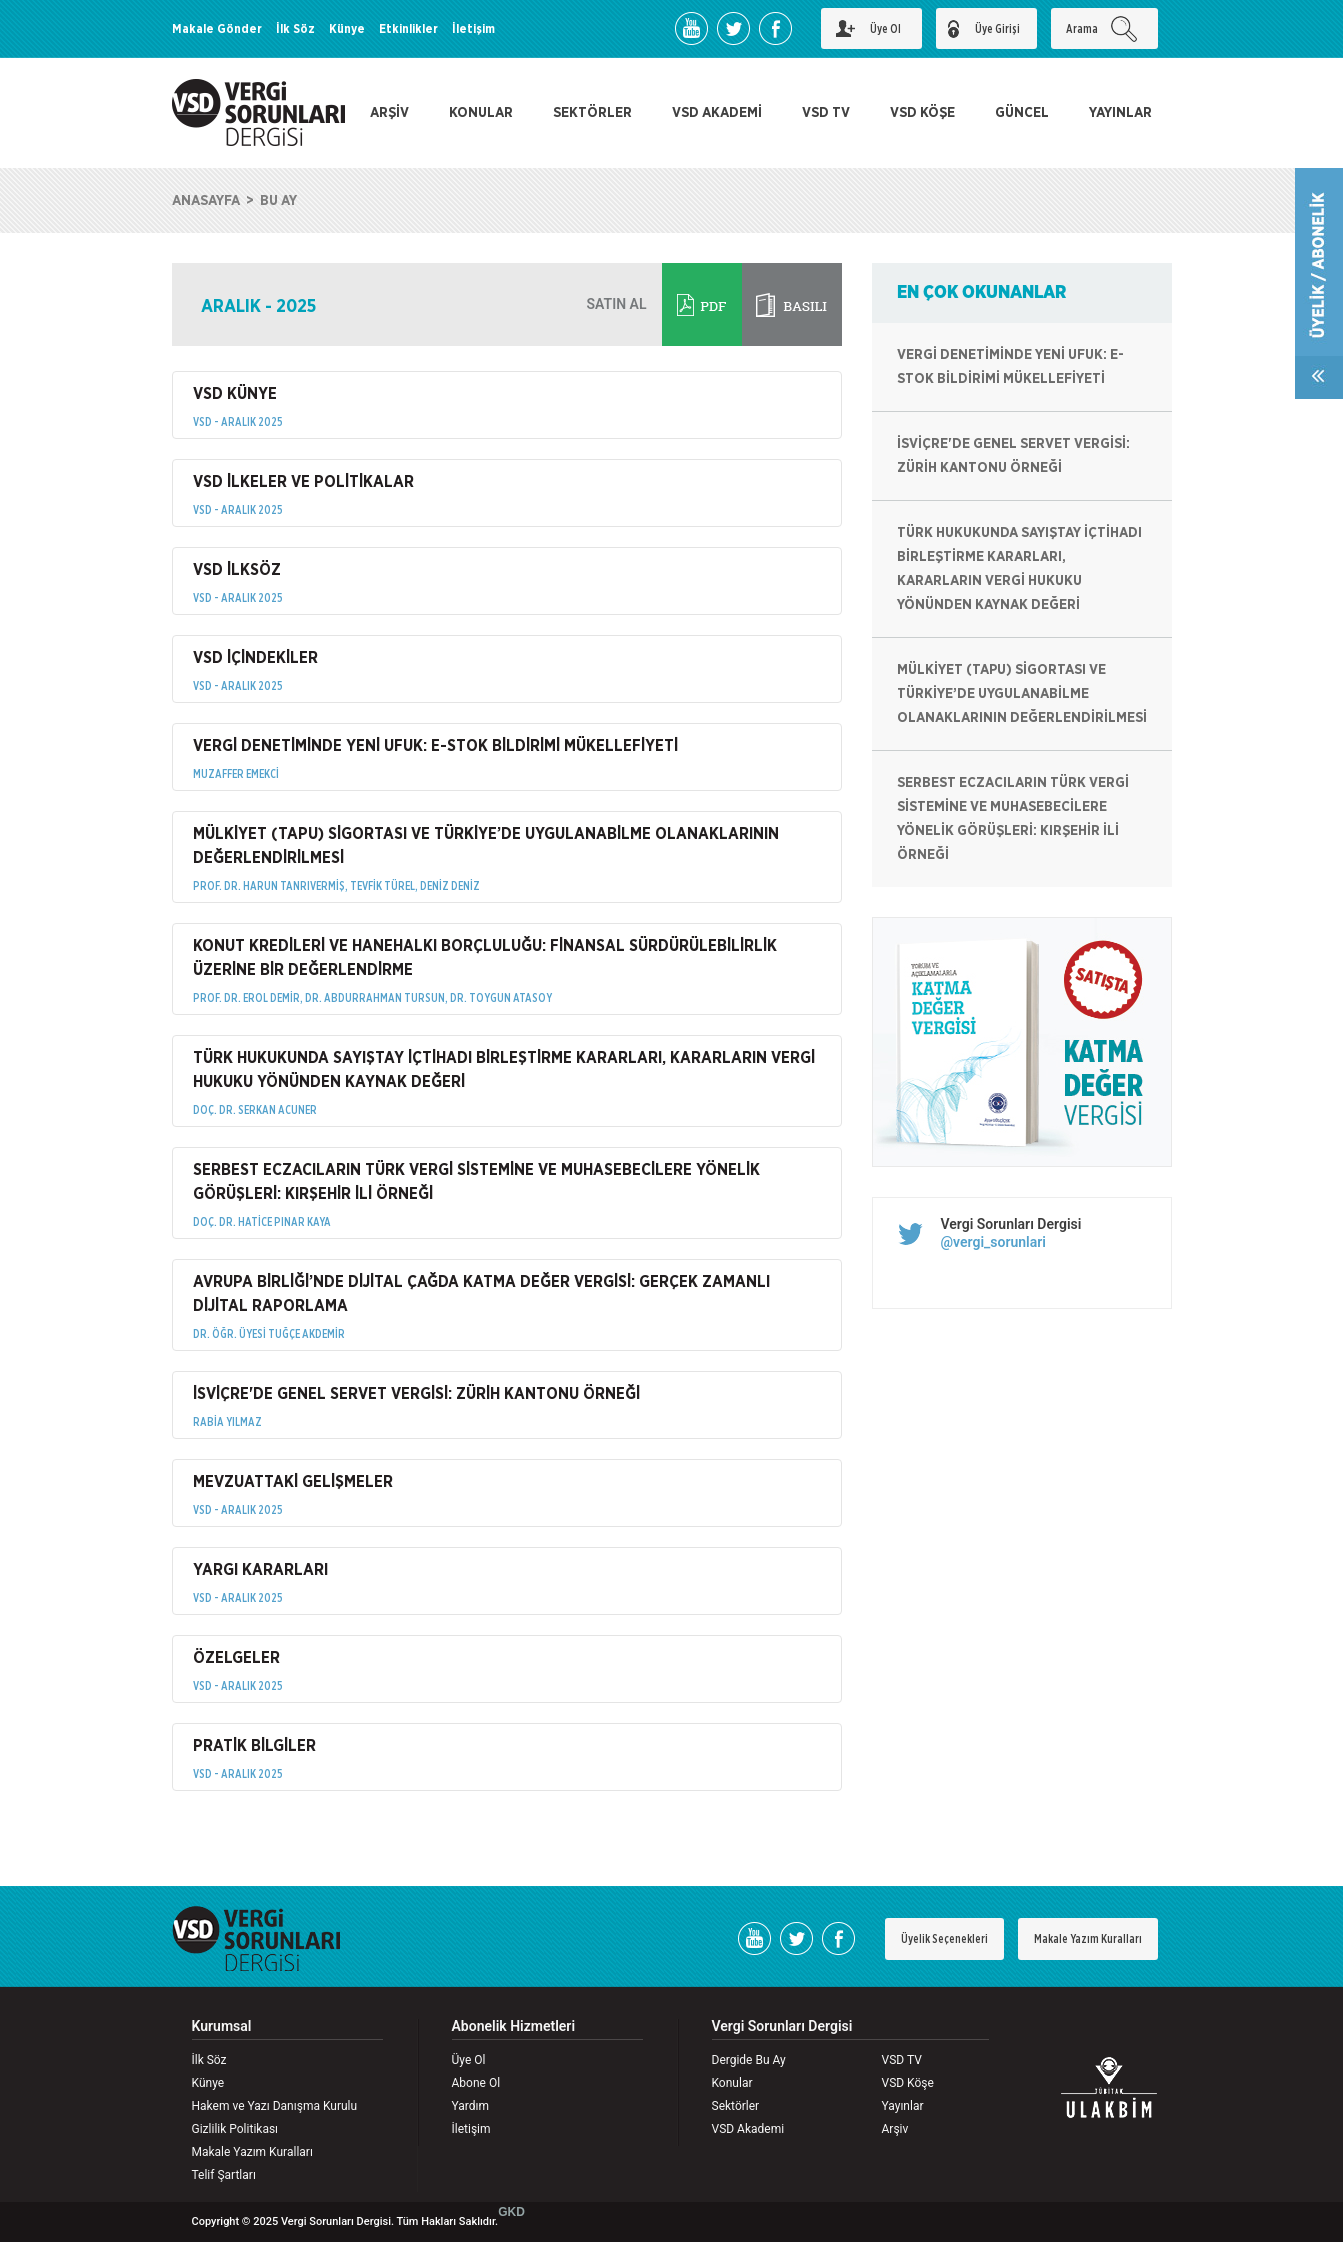  I want to click on Künye, so click(347, 29).